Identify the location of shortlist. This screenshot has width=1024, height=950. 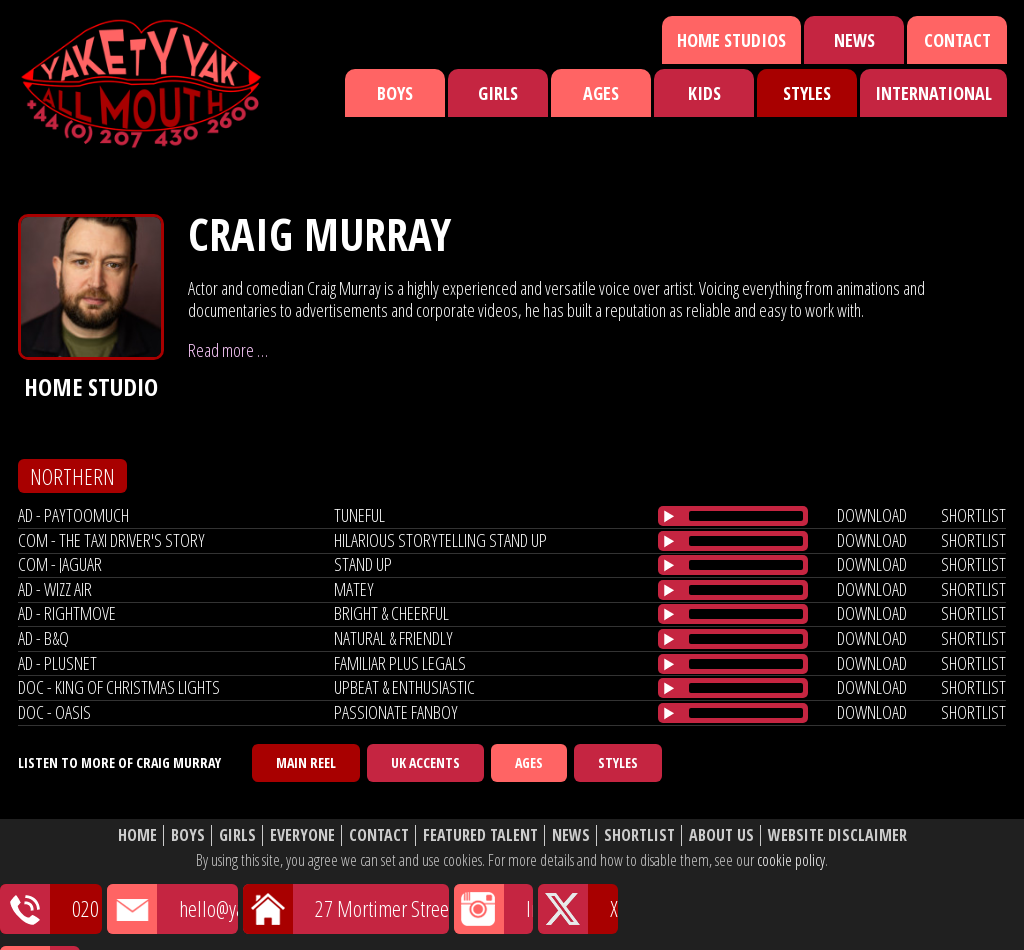
(973, 515).